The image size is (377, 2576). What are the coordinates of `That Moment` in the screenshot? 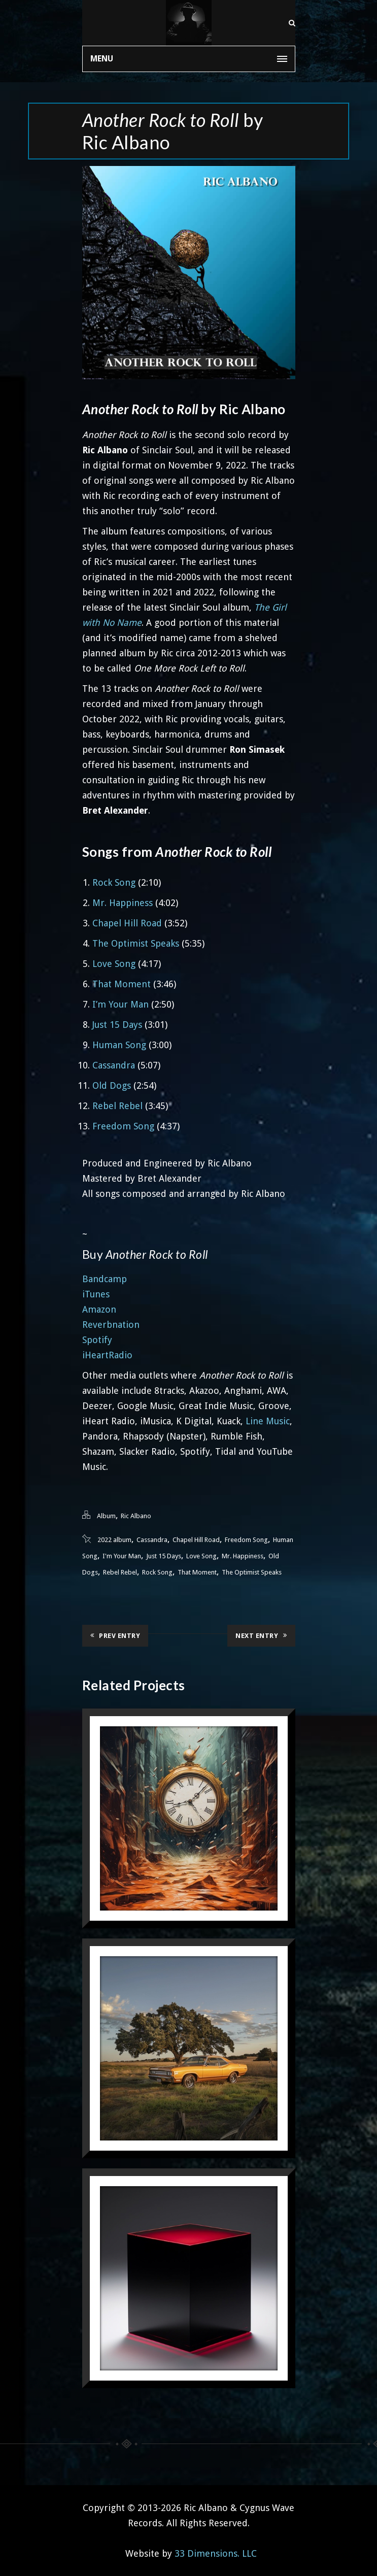 It's located at (121, 984).